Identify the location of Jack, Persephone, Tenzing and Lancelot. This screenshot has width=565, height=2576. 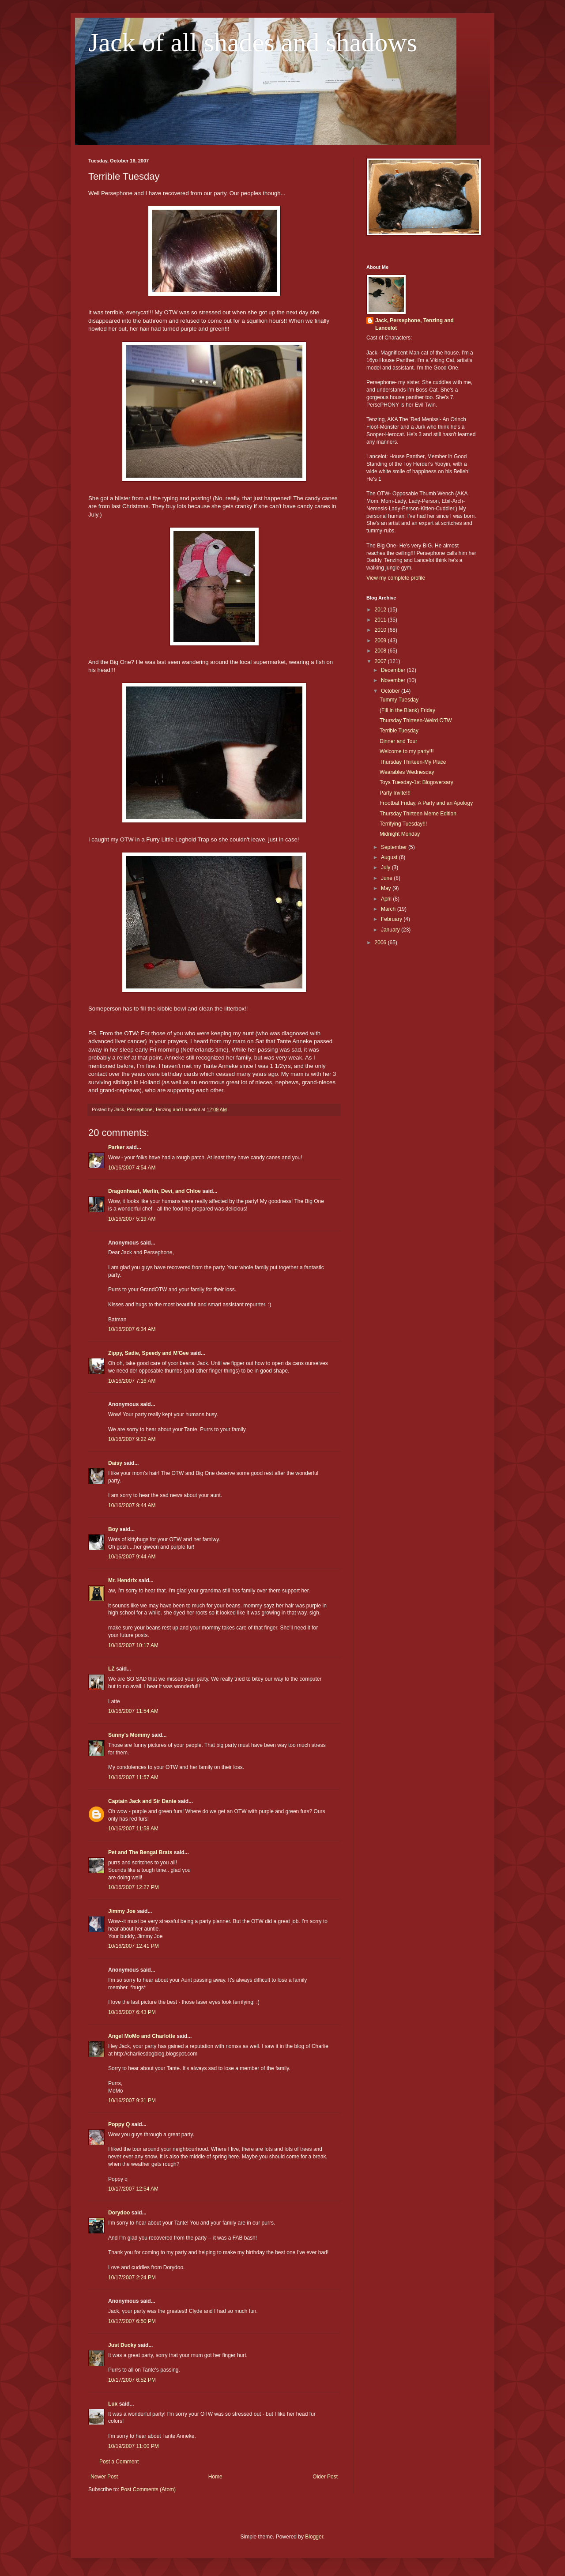
(414, 324).